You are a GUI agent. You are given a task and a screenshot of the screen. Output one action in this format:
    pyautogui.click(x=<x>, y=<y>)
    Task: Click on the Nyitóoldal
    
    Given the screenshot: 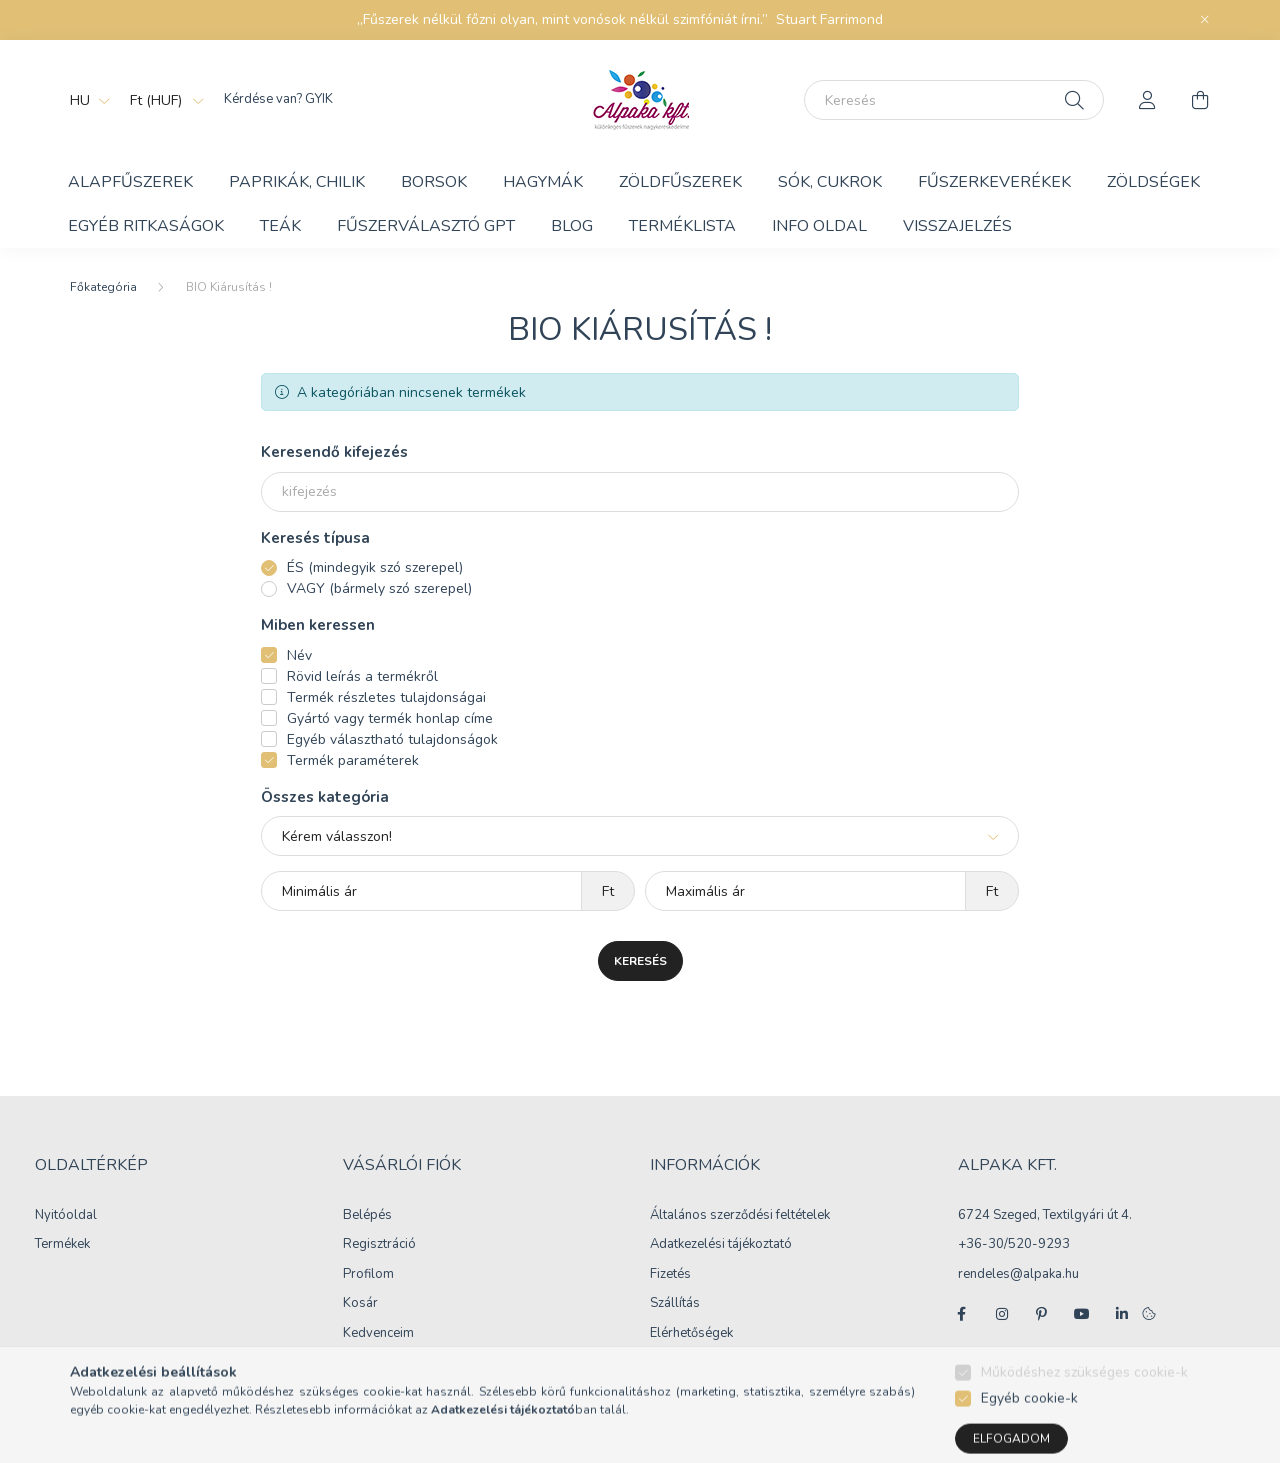 What is the action you would take?
    pyautogui.click(x=66, y=1216)
    